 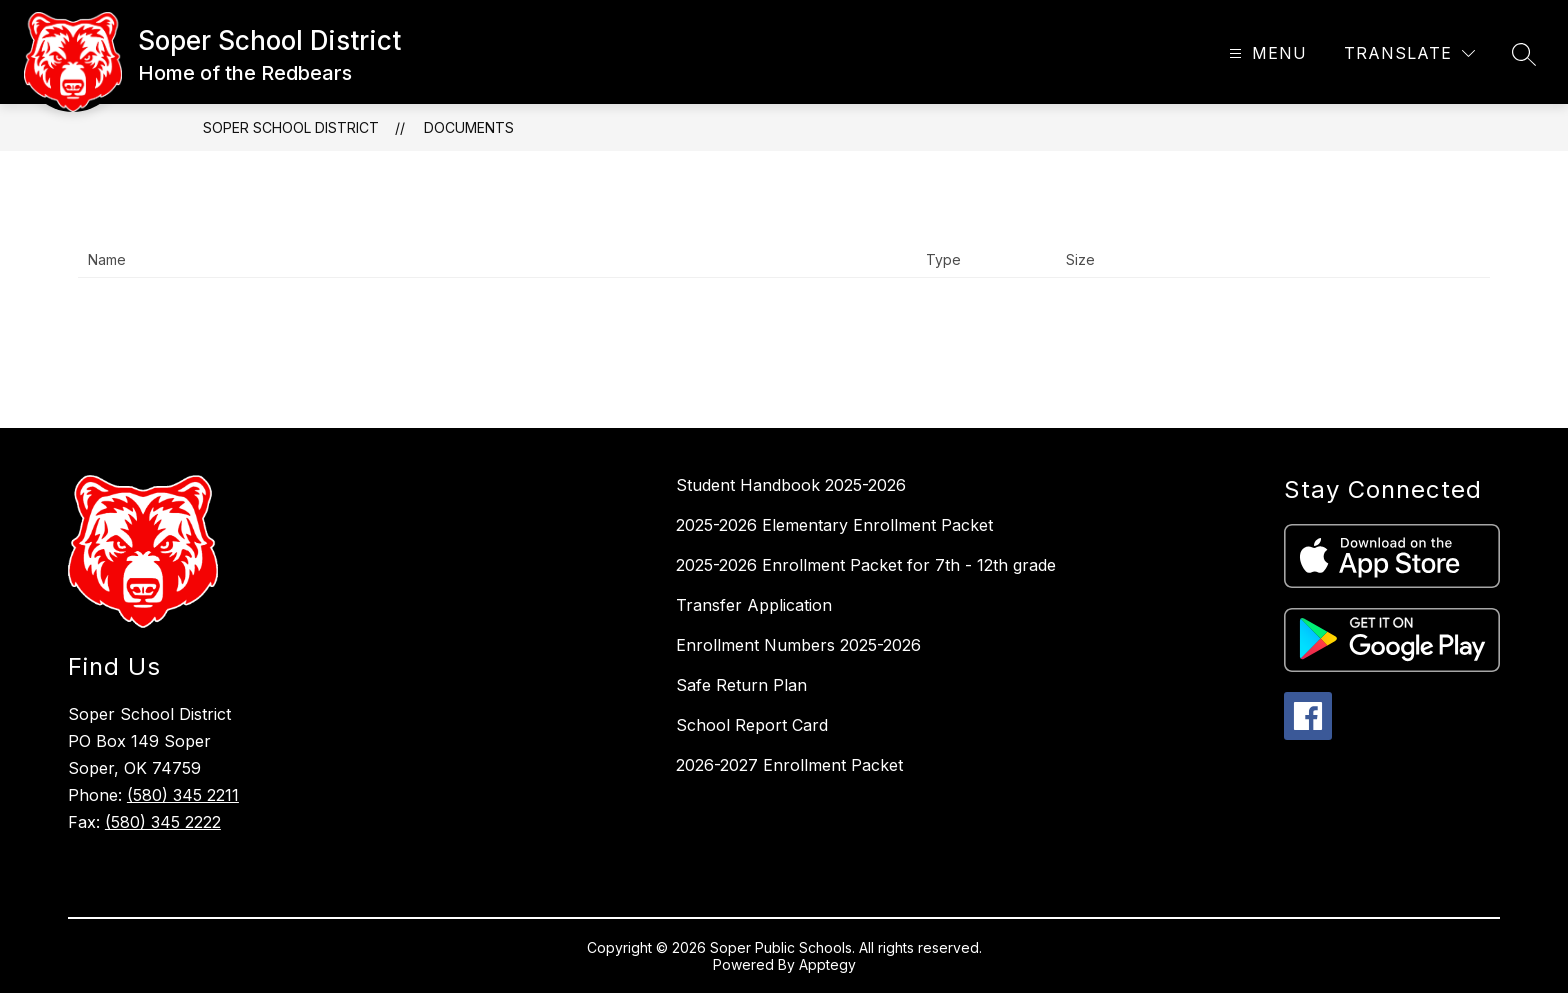 I want to click on 2025-2026 Enrollment Packet for 7th - 12th grade, so click(x=866, y=565).